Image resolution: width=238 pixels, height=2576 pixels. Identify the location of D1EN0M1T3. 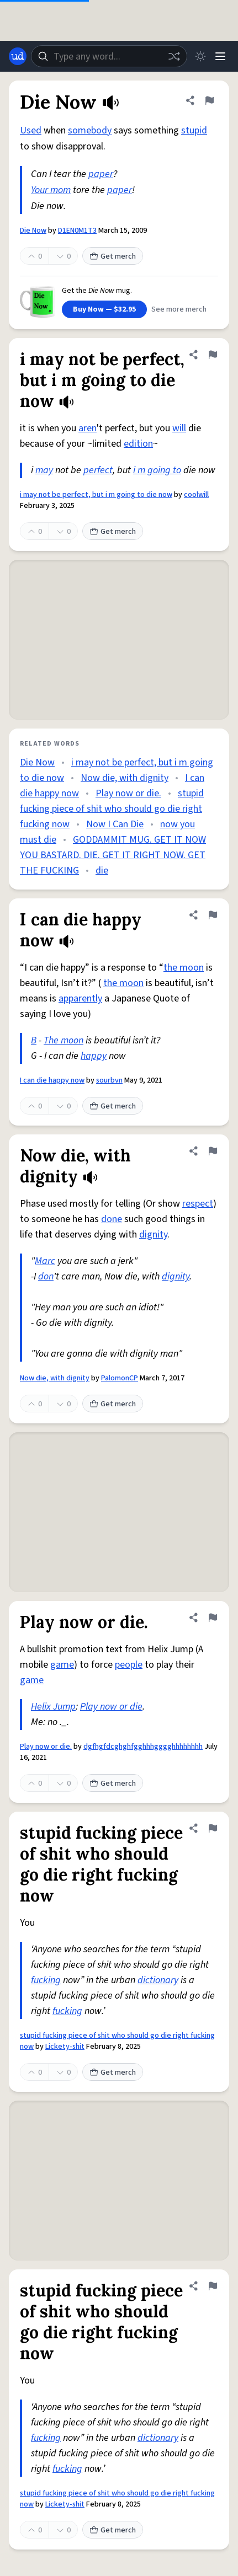
(77, 230).